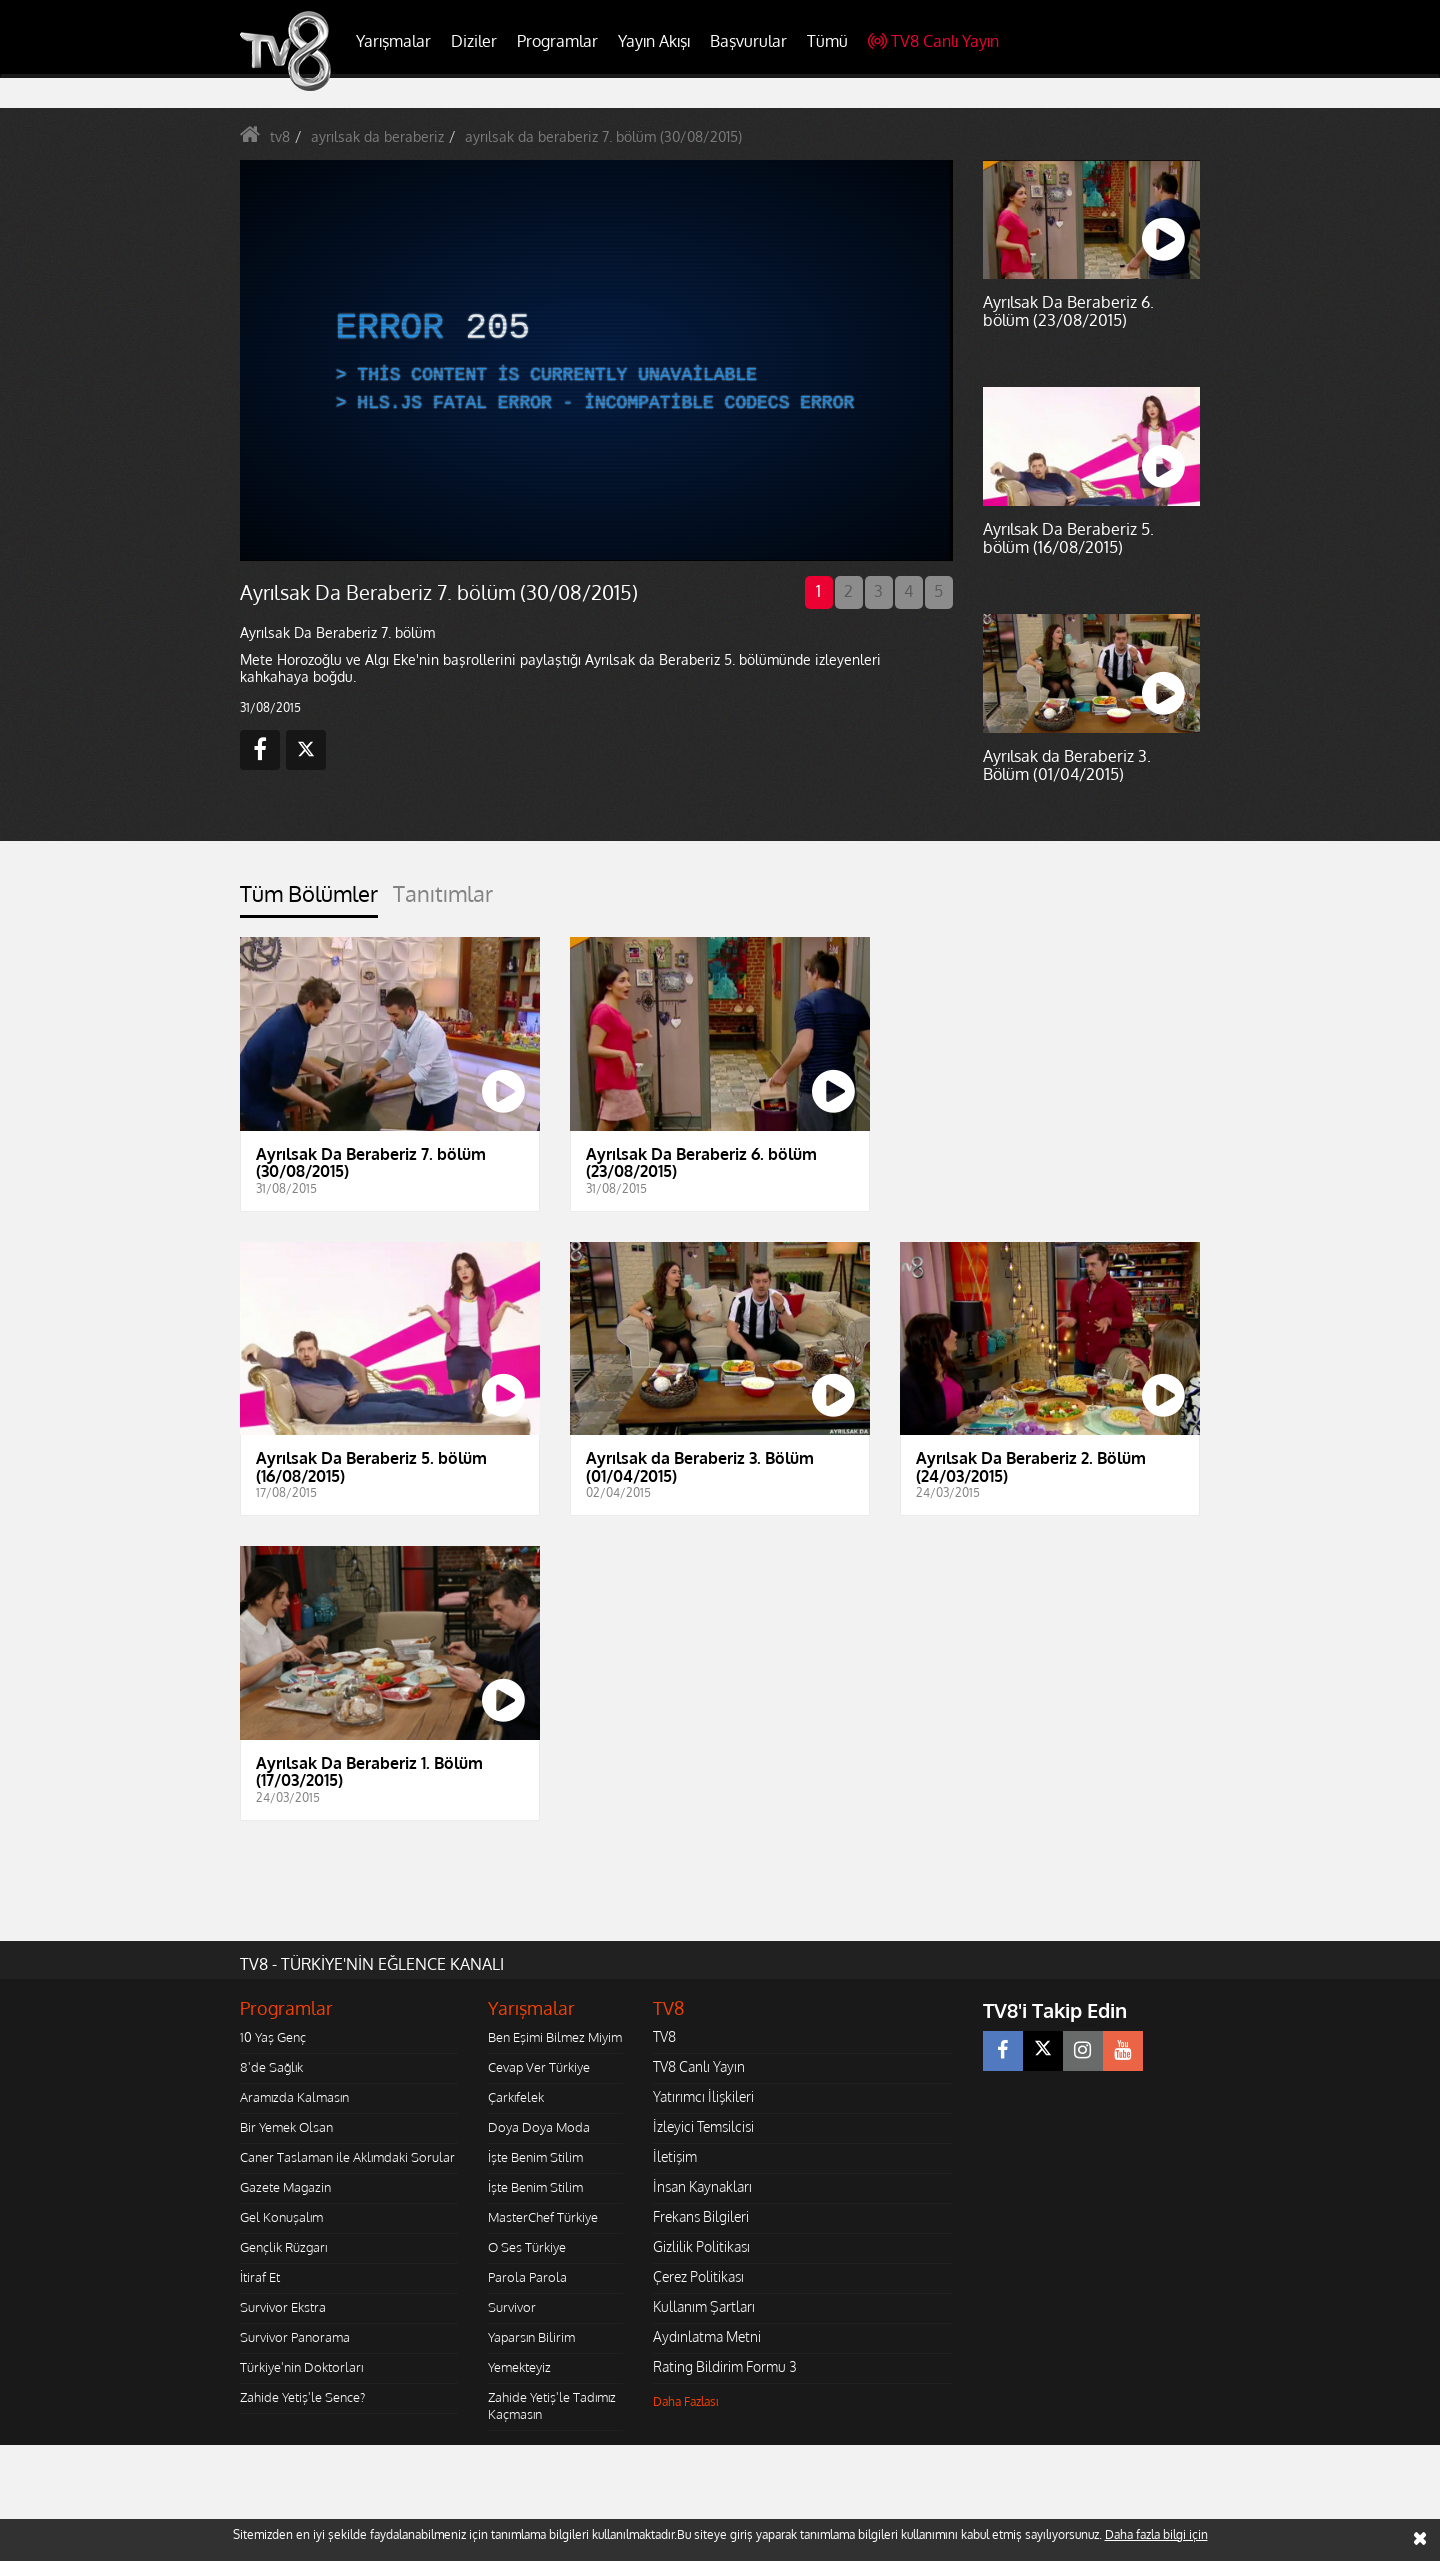 The image size is (1440, 2561). What do you see at coordinates (260, 2277) in the screenshot?
I see `İtiraf Et` at bounding box center [260, 2277].